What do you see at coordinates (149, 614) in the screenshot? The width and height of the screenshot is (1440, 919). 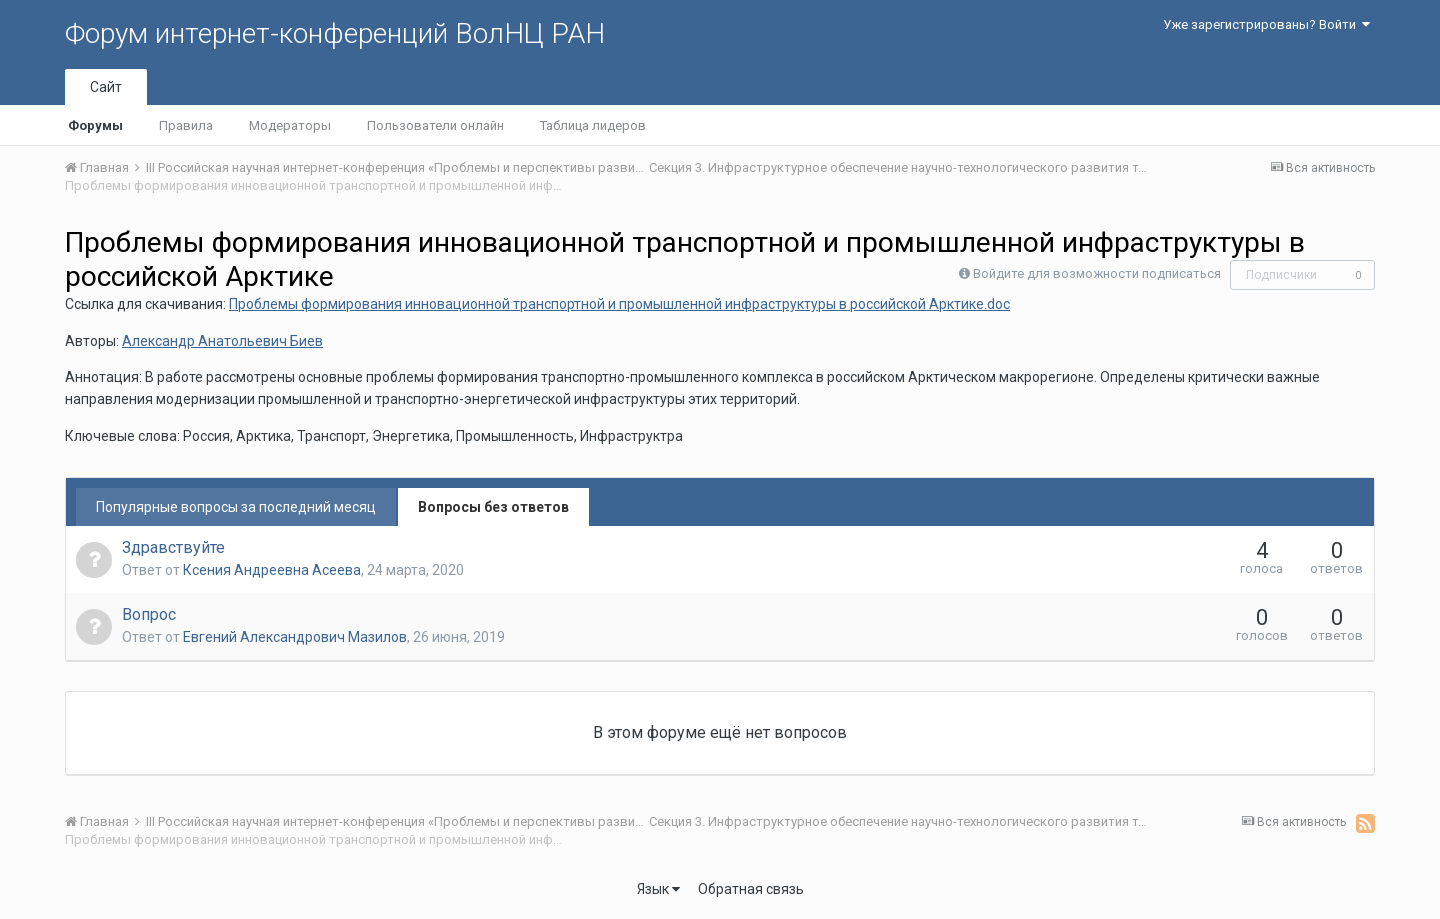 I see `Вопрос` at bounding box center [149, 614].